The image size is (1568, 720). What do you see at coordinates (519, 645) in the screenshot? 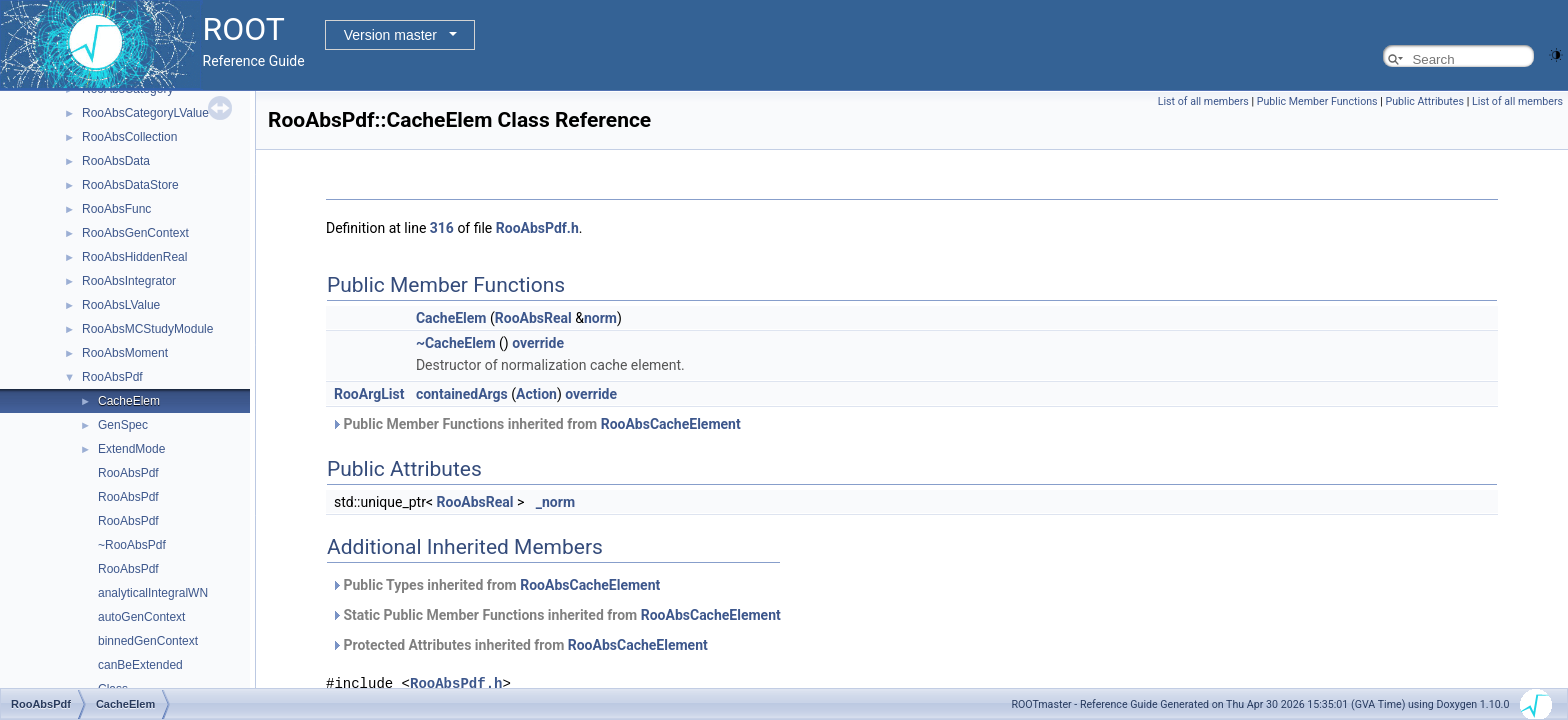
I see `Protected Attributes inherited from` at bounding box center [519, 645].